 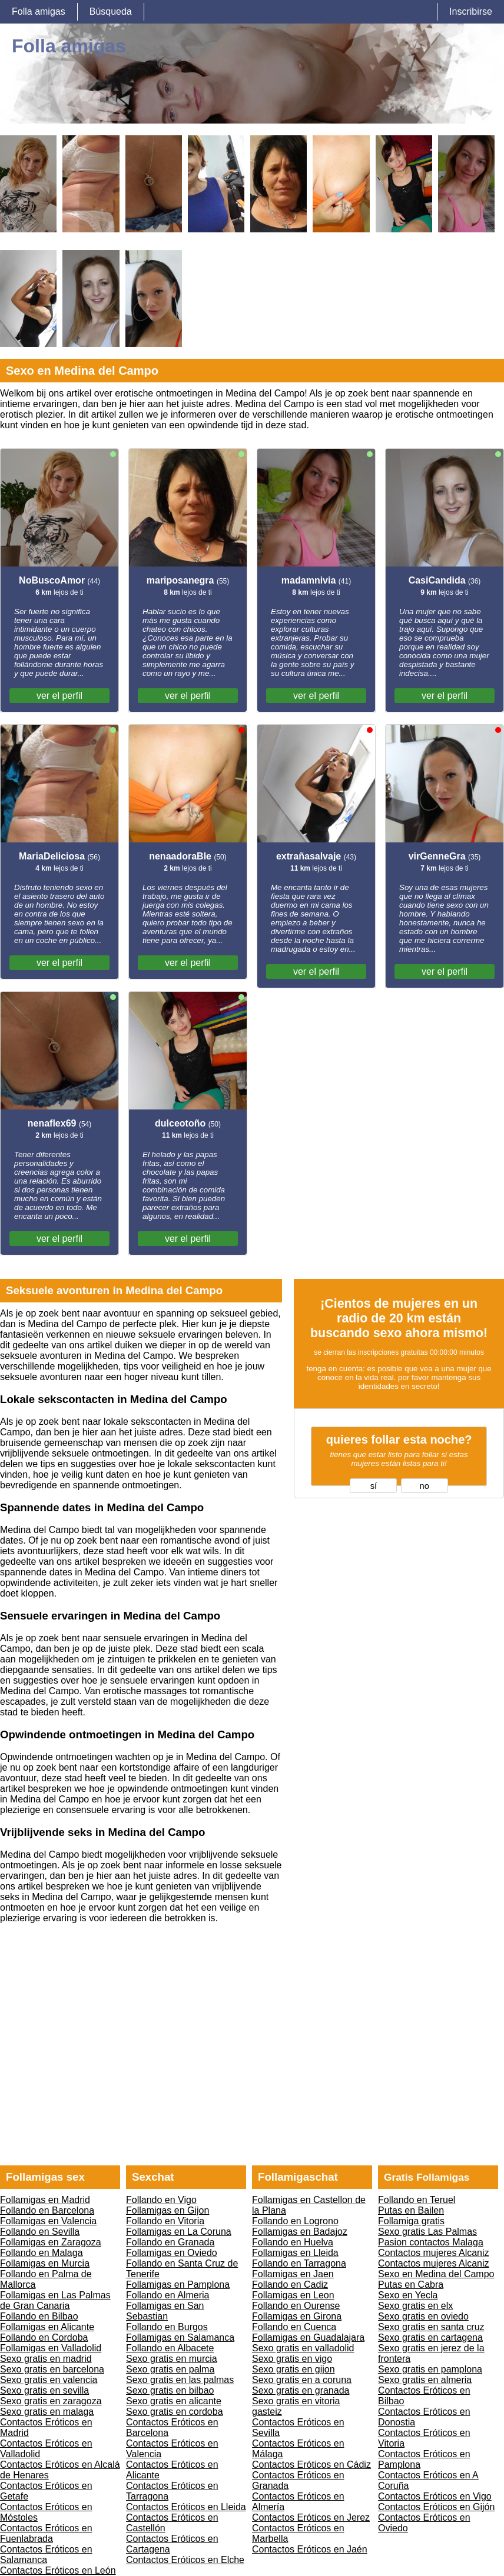 What do you see at coordinates (415, 2306) in the screenshot?
I see `Sexo gratis en elx` at bounding box center [415, 2306].